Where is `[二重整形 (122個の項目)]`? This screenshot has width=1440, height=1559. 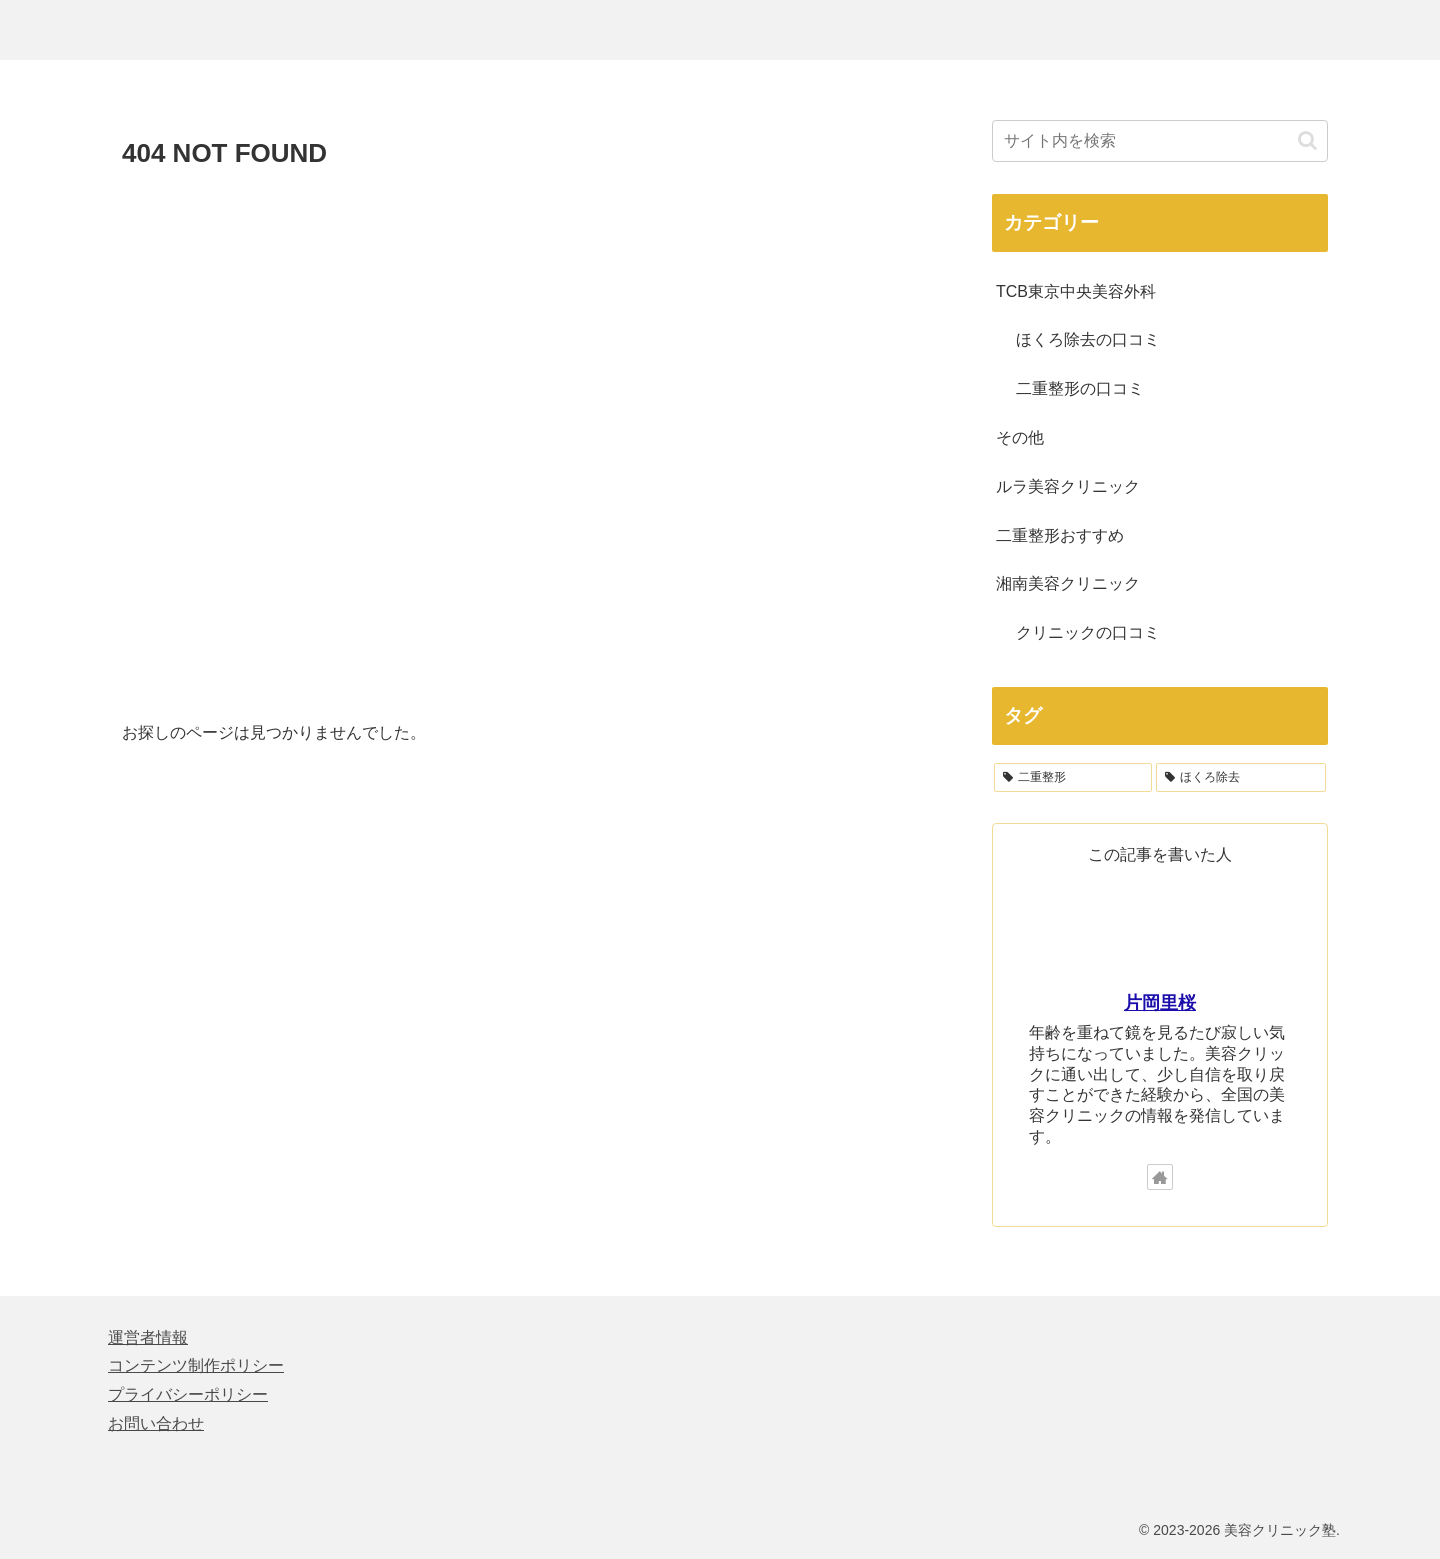
[二重整形 (122個の項目)] is located at coordinates (1073, 778).